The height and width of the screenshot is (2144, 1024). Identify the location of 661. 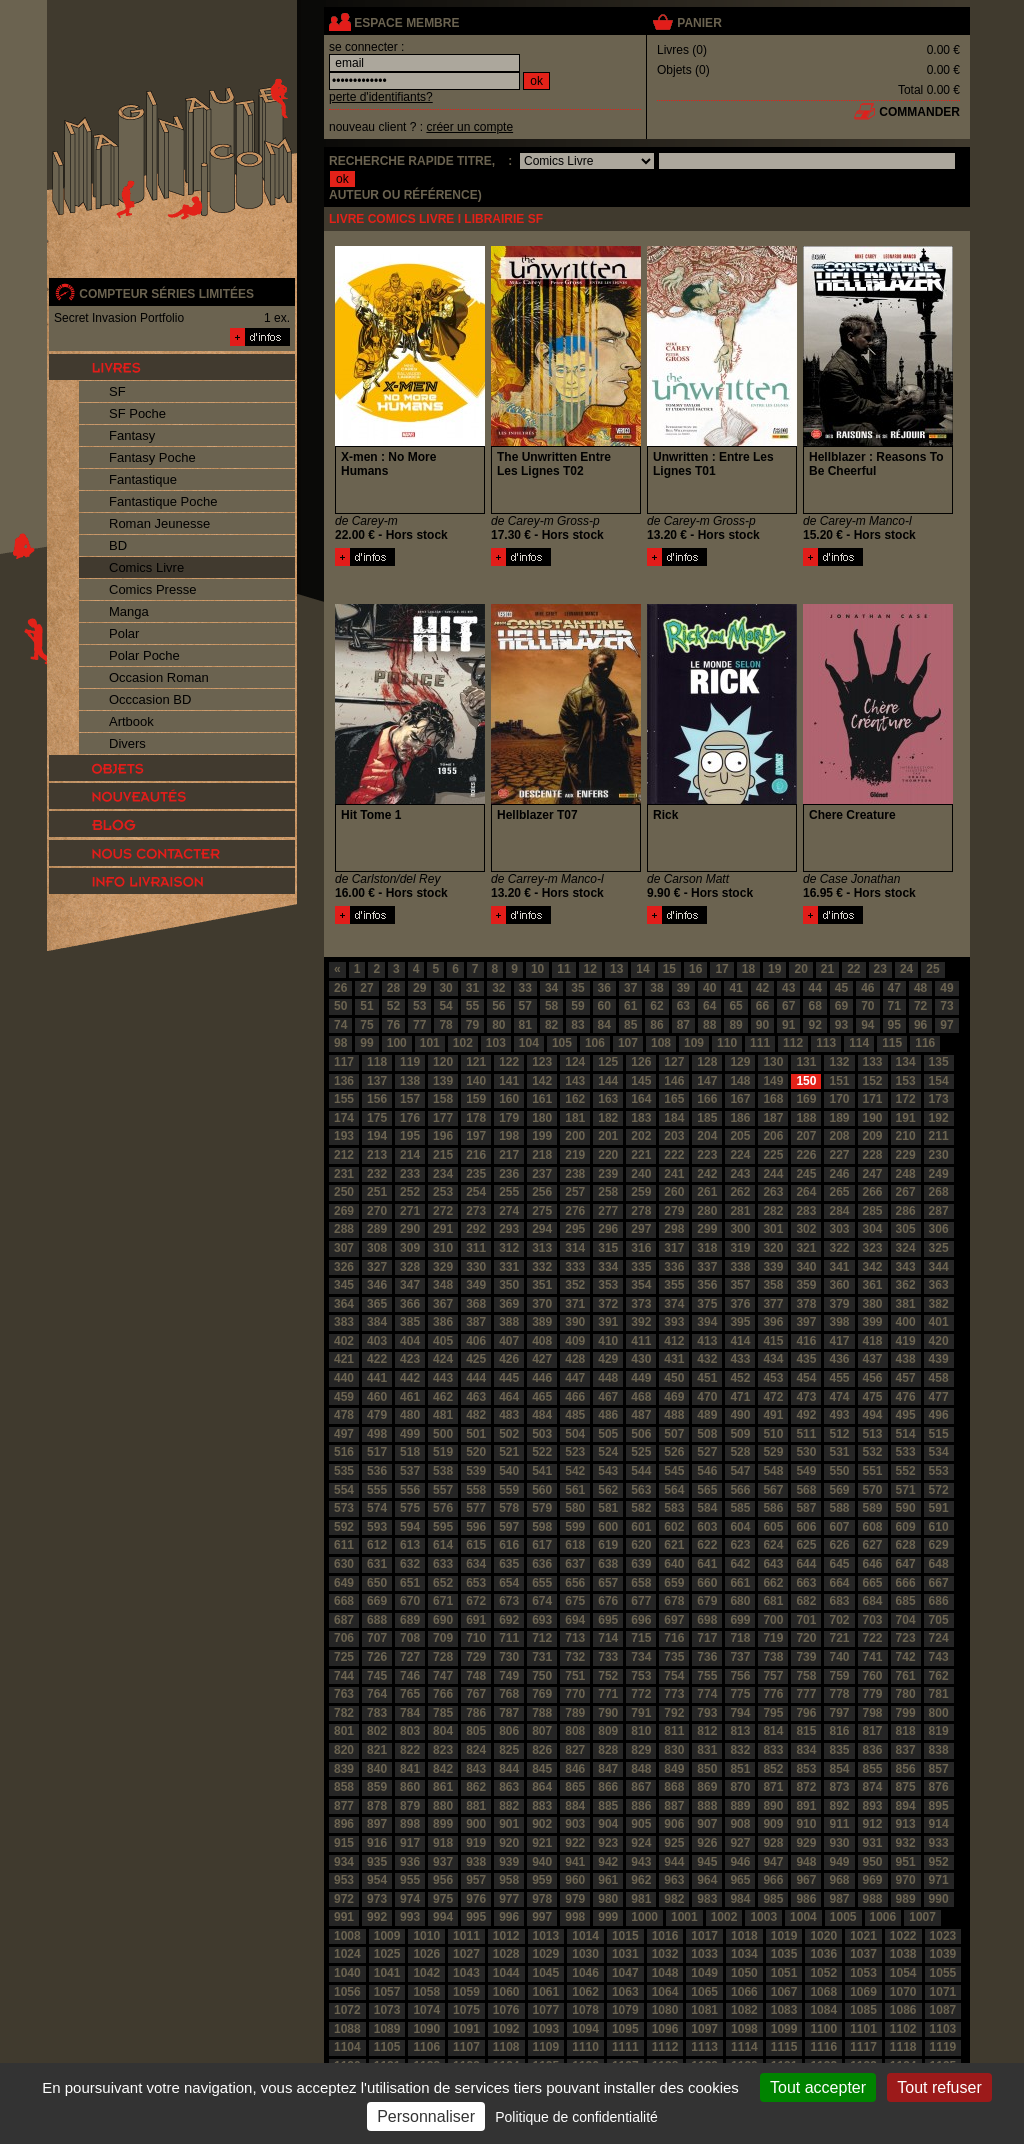
(740, 1583).